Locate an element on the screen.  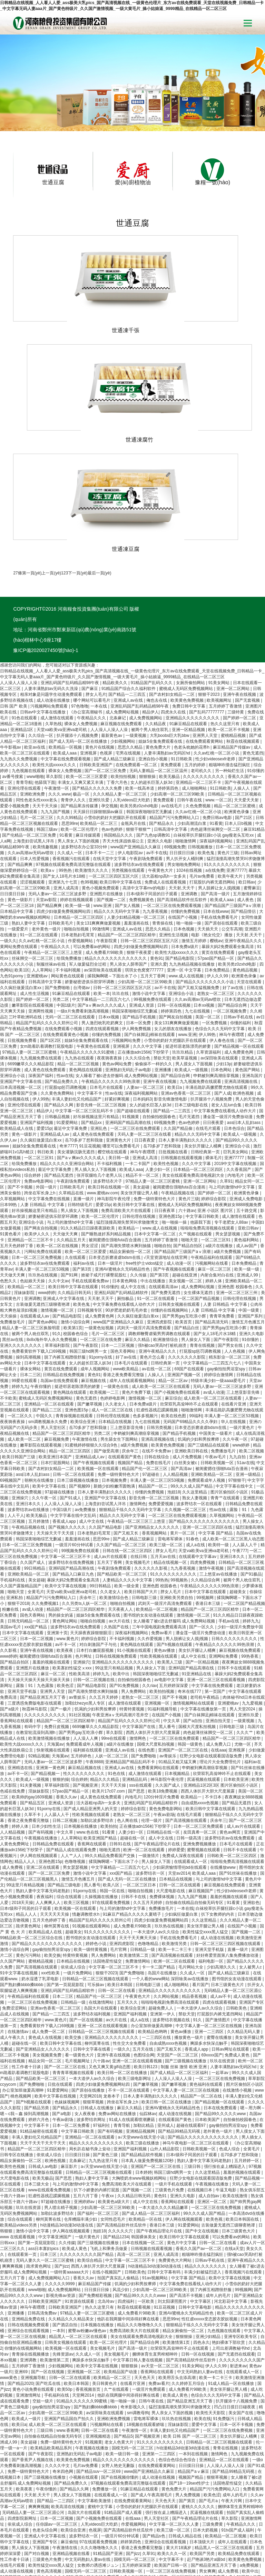
97超碰在 is located at coordinates (152, 1388).